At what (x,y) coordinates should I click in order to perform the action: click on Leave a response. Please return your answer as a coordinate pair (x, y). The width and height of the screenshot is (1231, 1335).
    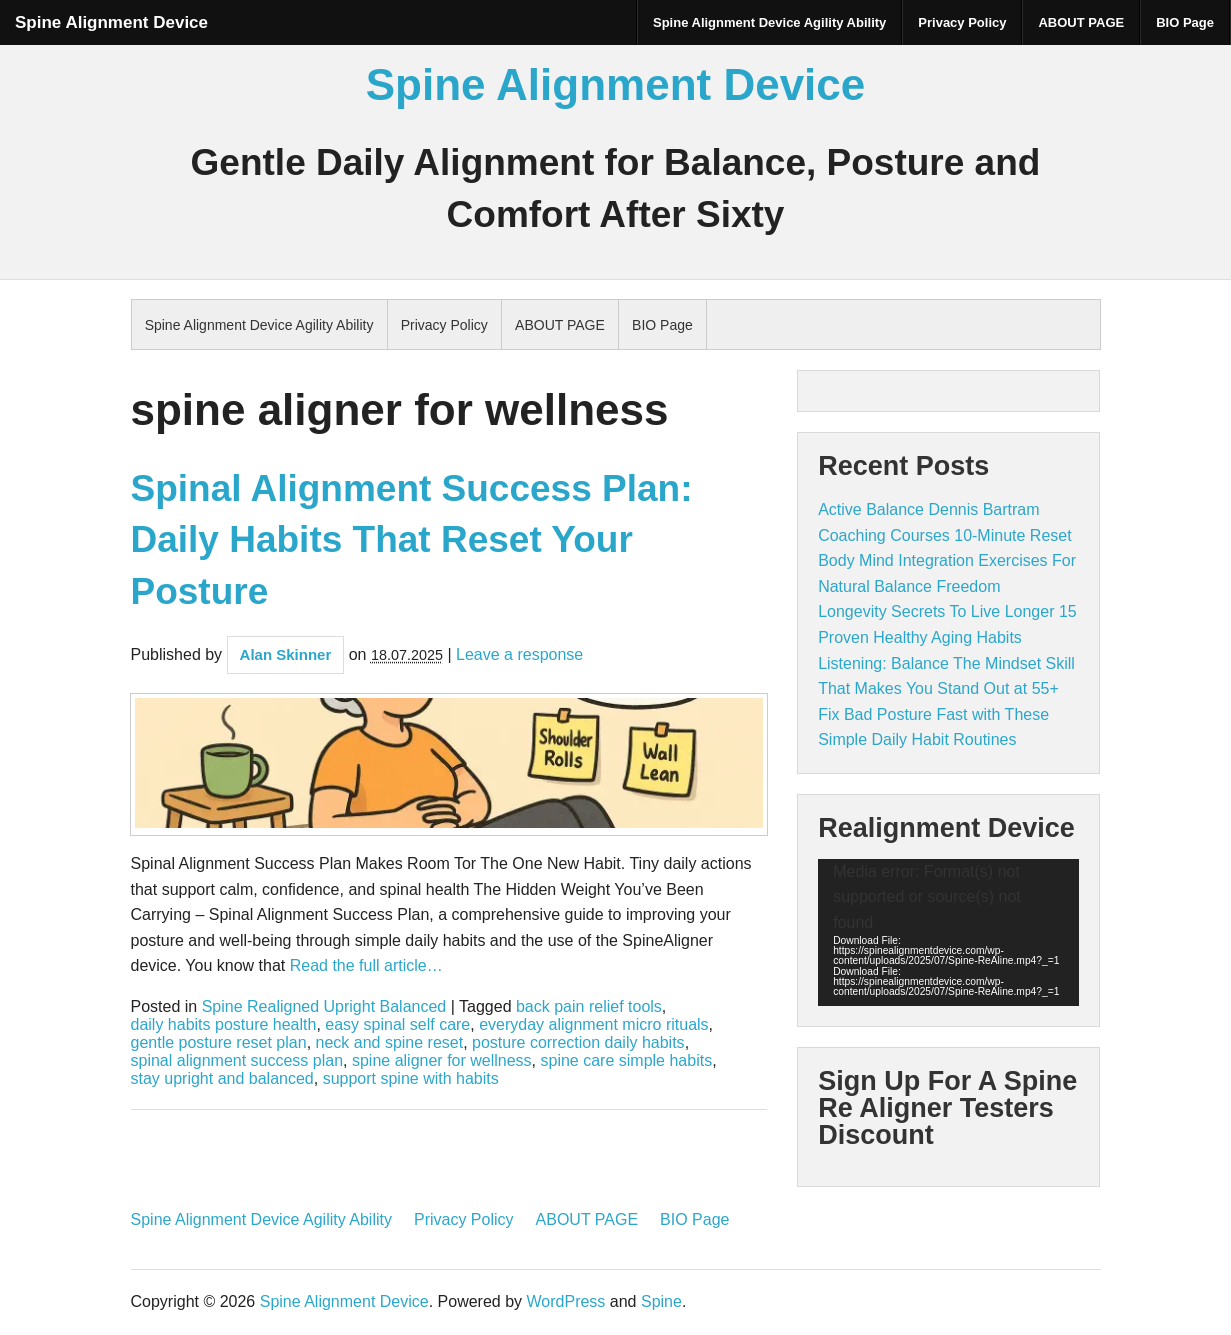
    Looking at the image, I should click on (519, 654).